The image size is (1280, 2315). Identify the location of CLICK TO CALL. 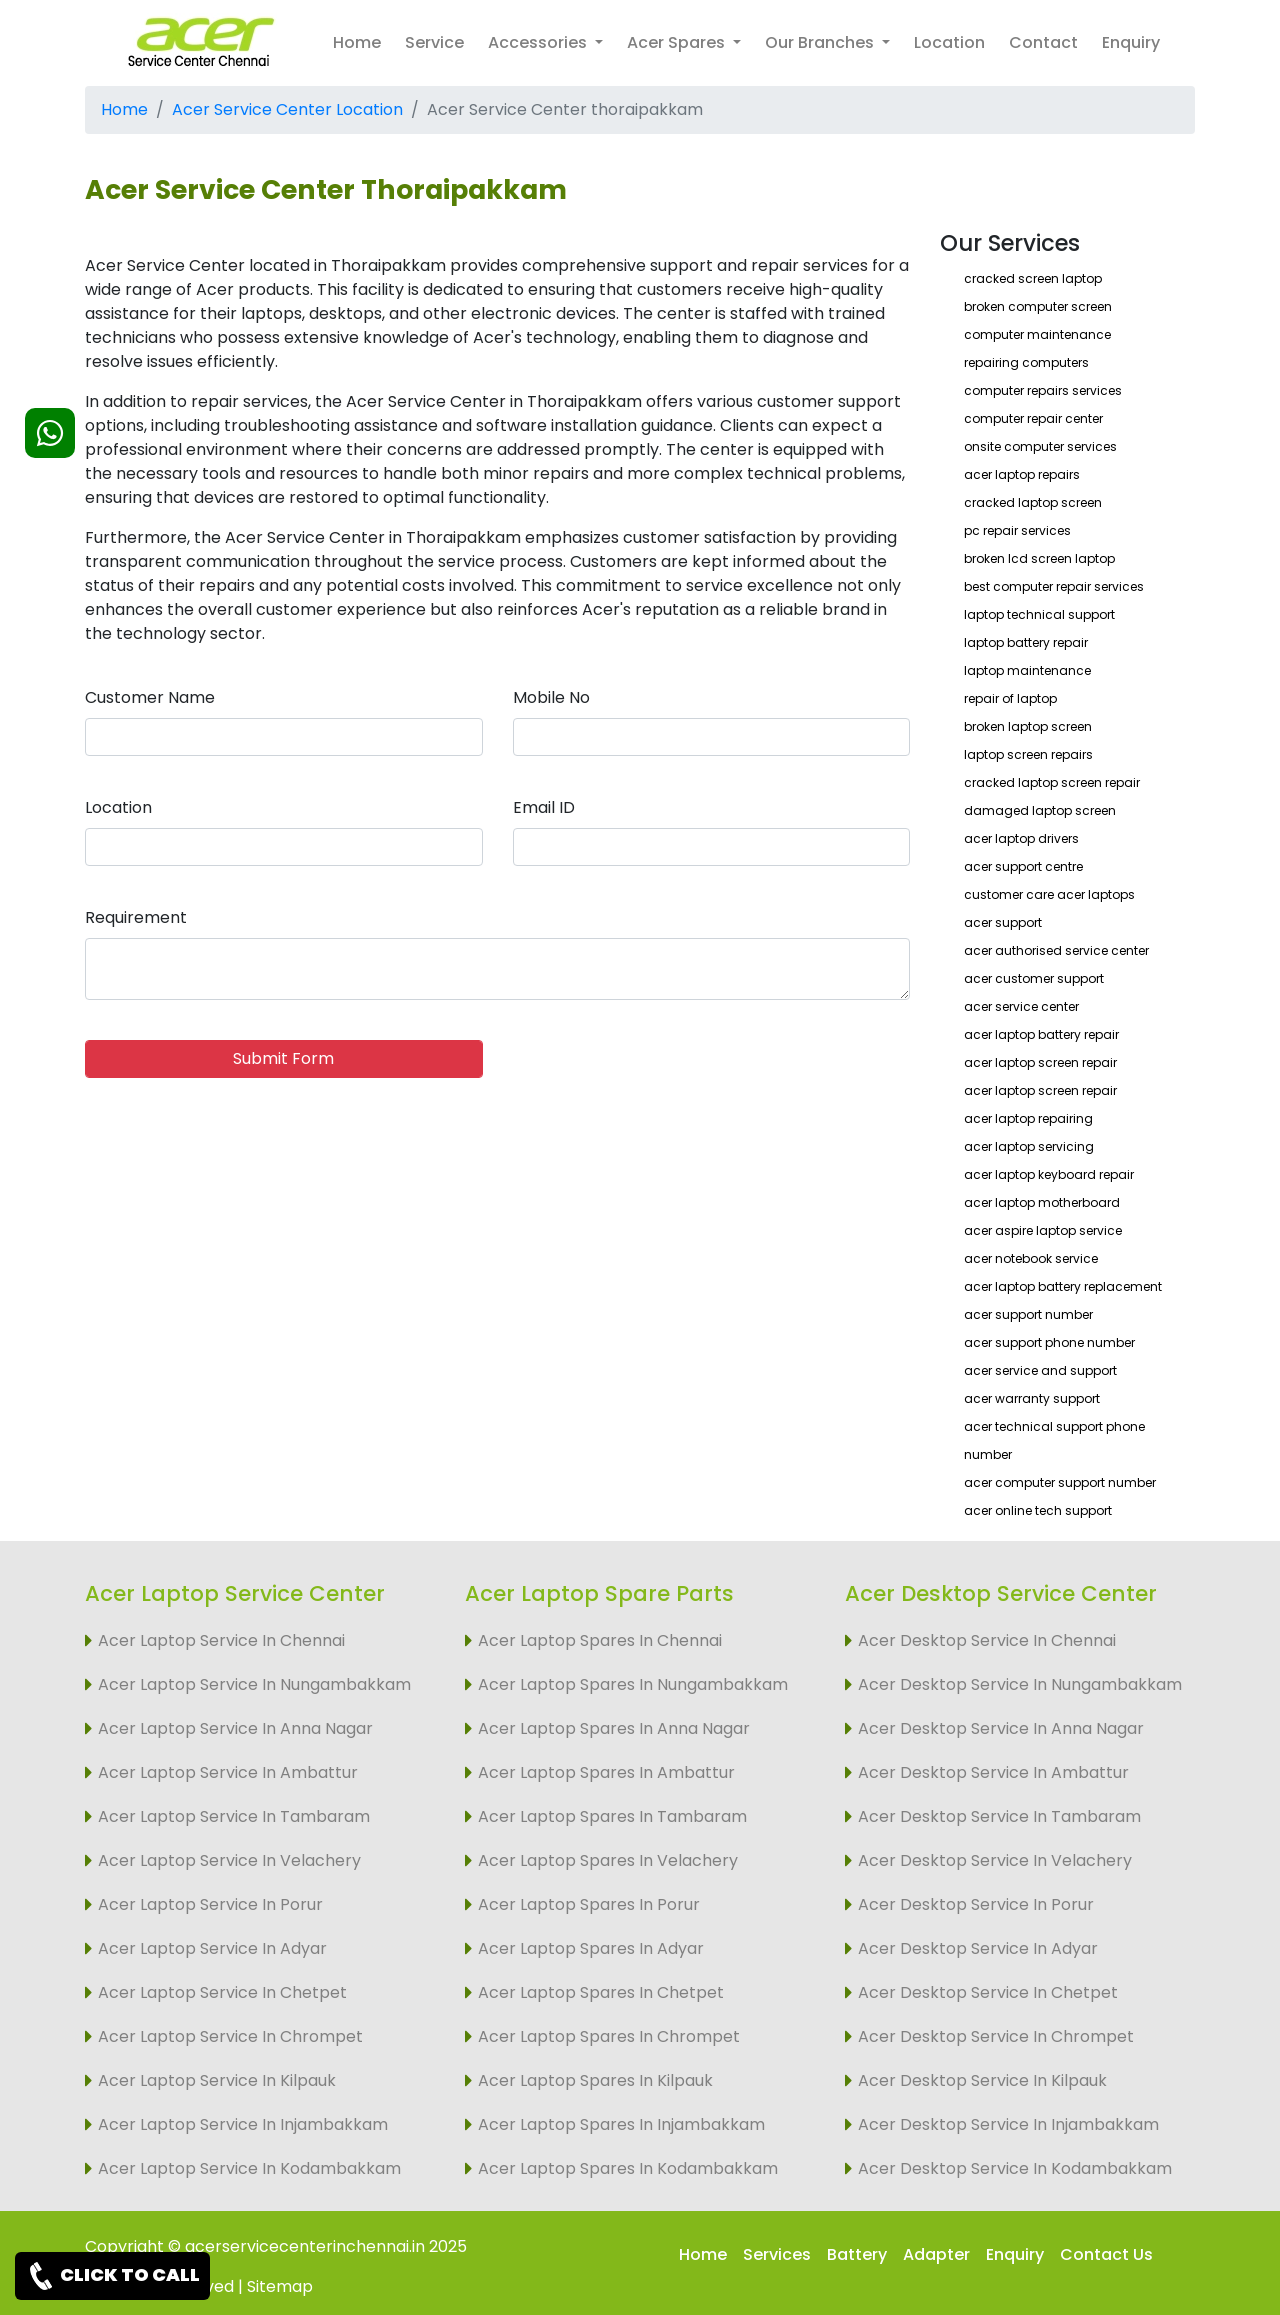
(112, 2276).